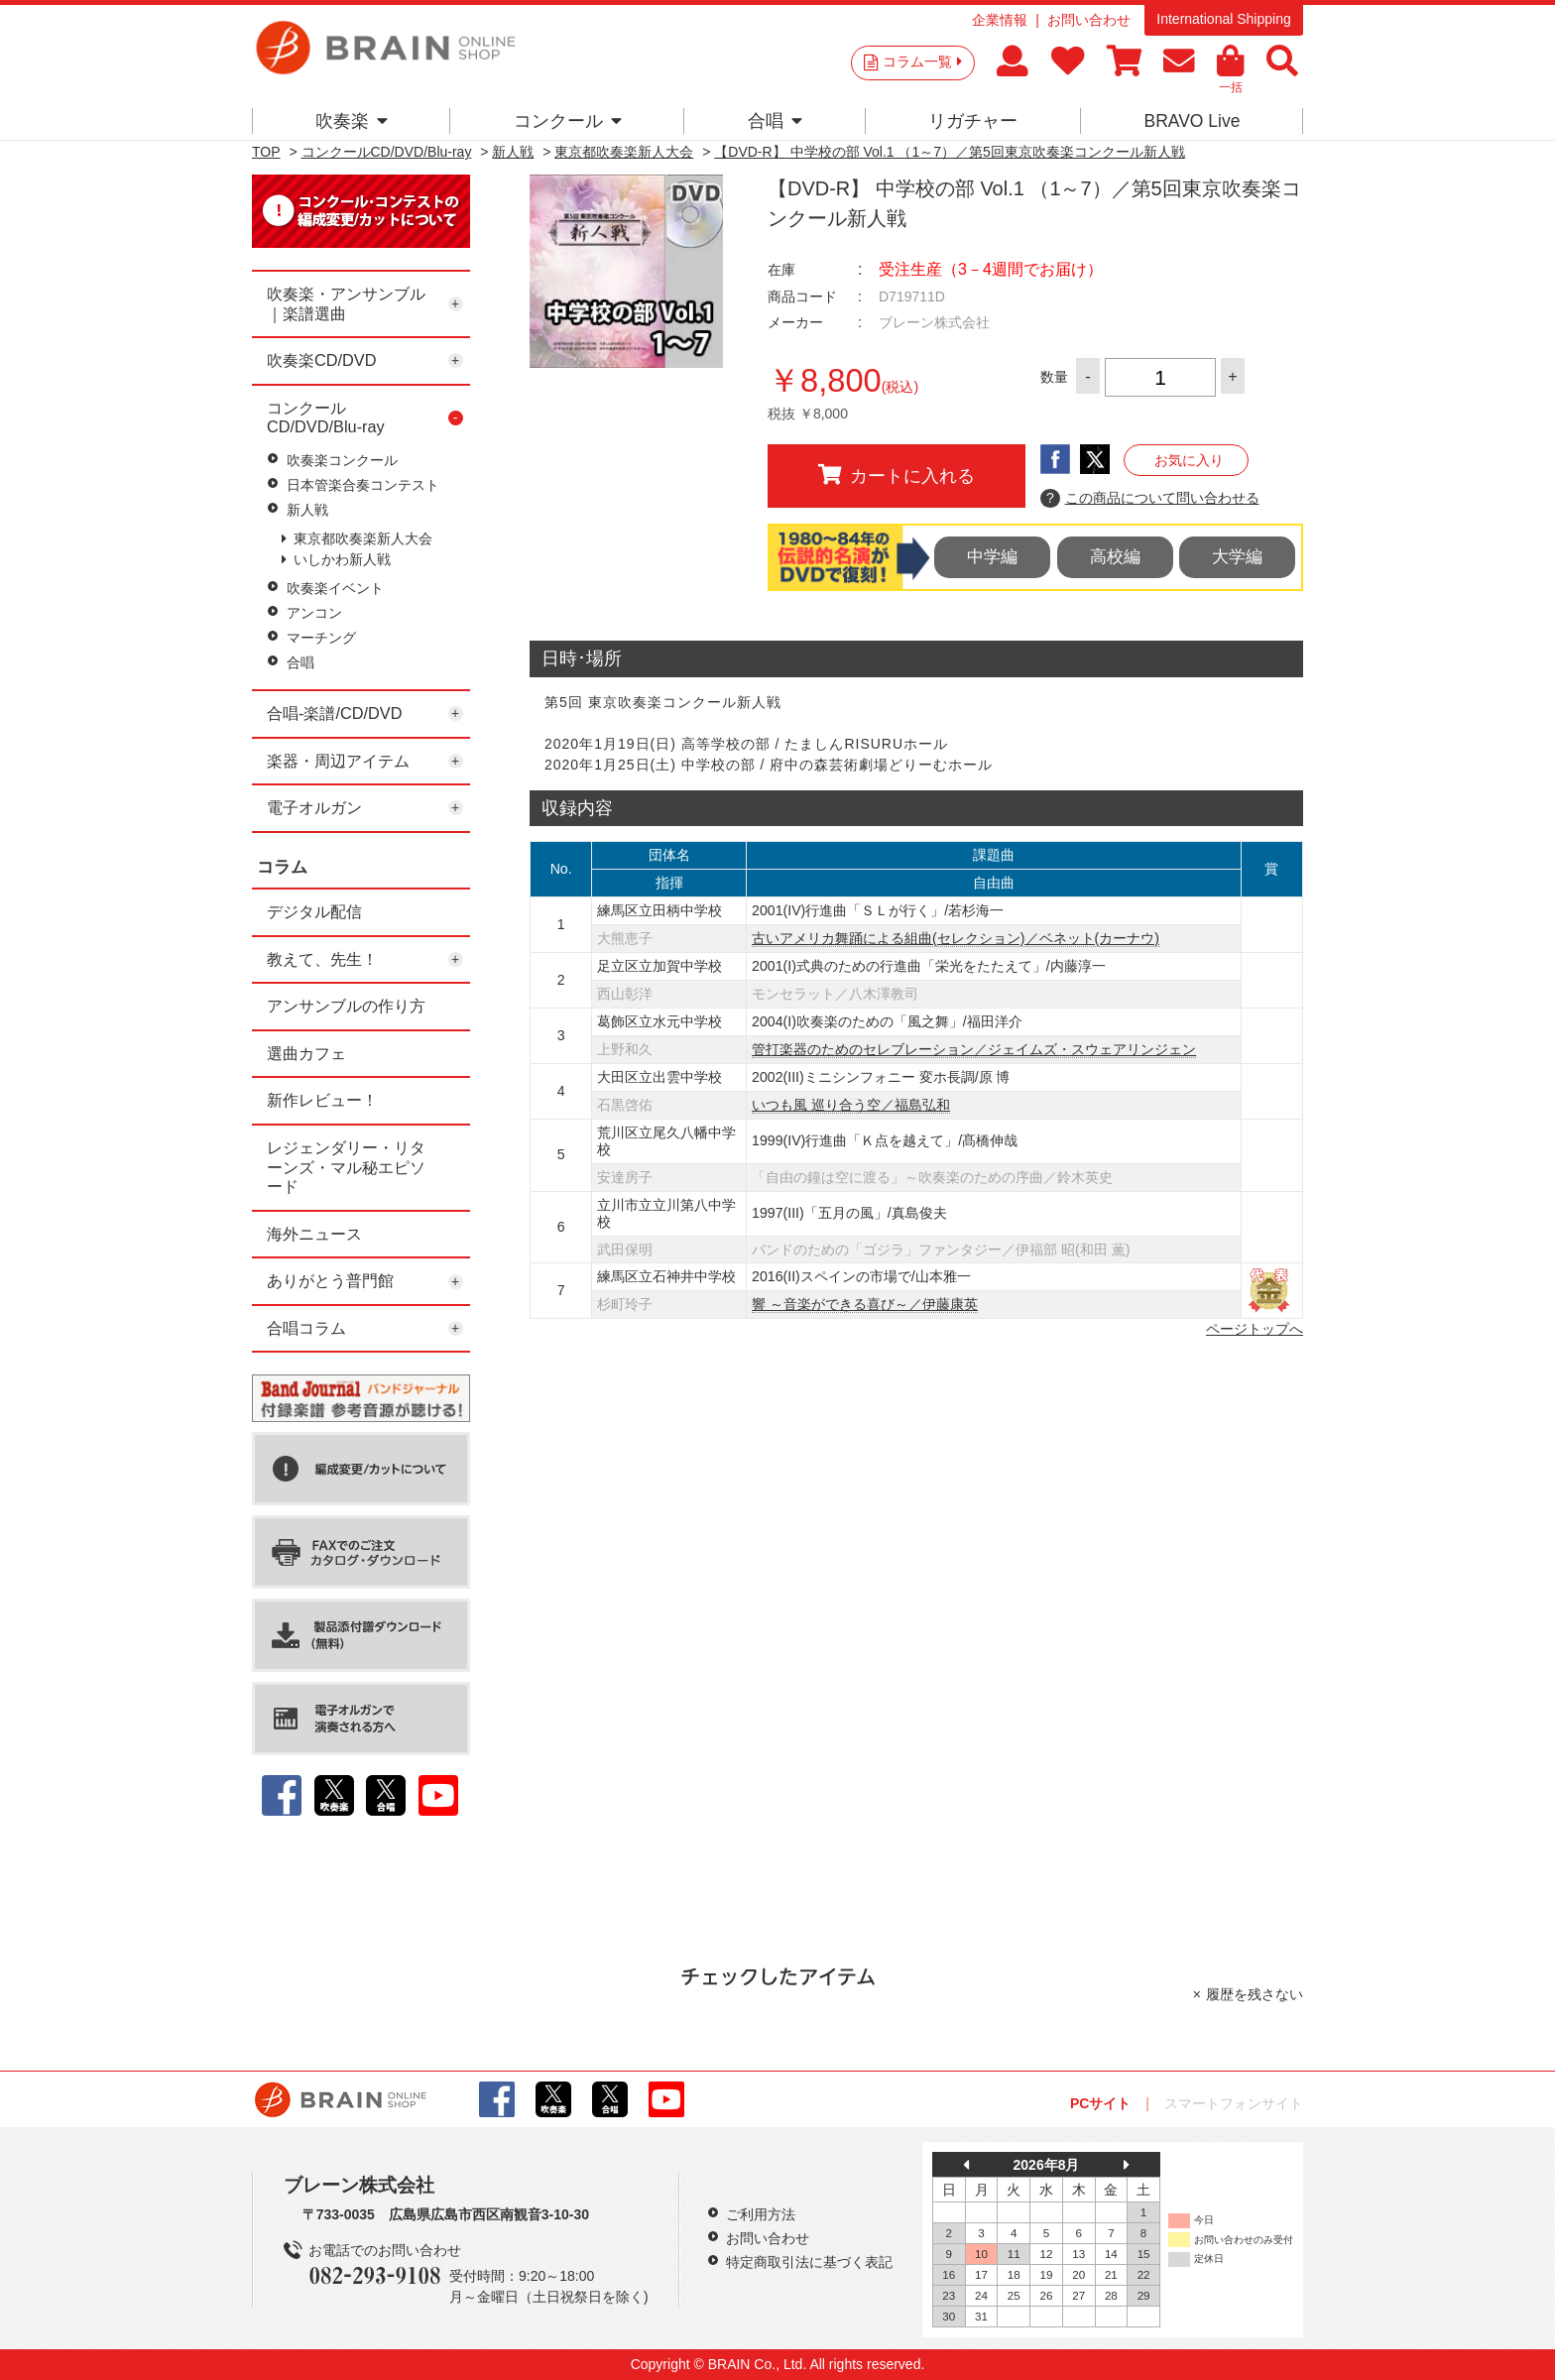 The image size is (1555, 2380). Describe the element at coordinates (1115, 556) in the screenshot. I see `高校編` at that location.